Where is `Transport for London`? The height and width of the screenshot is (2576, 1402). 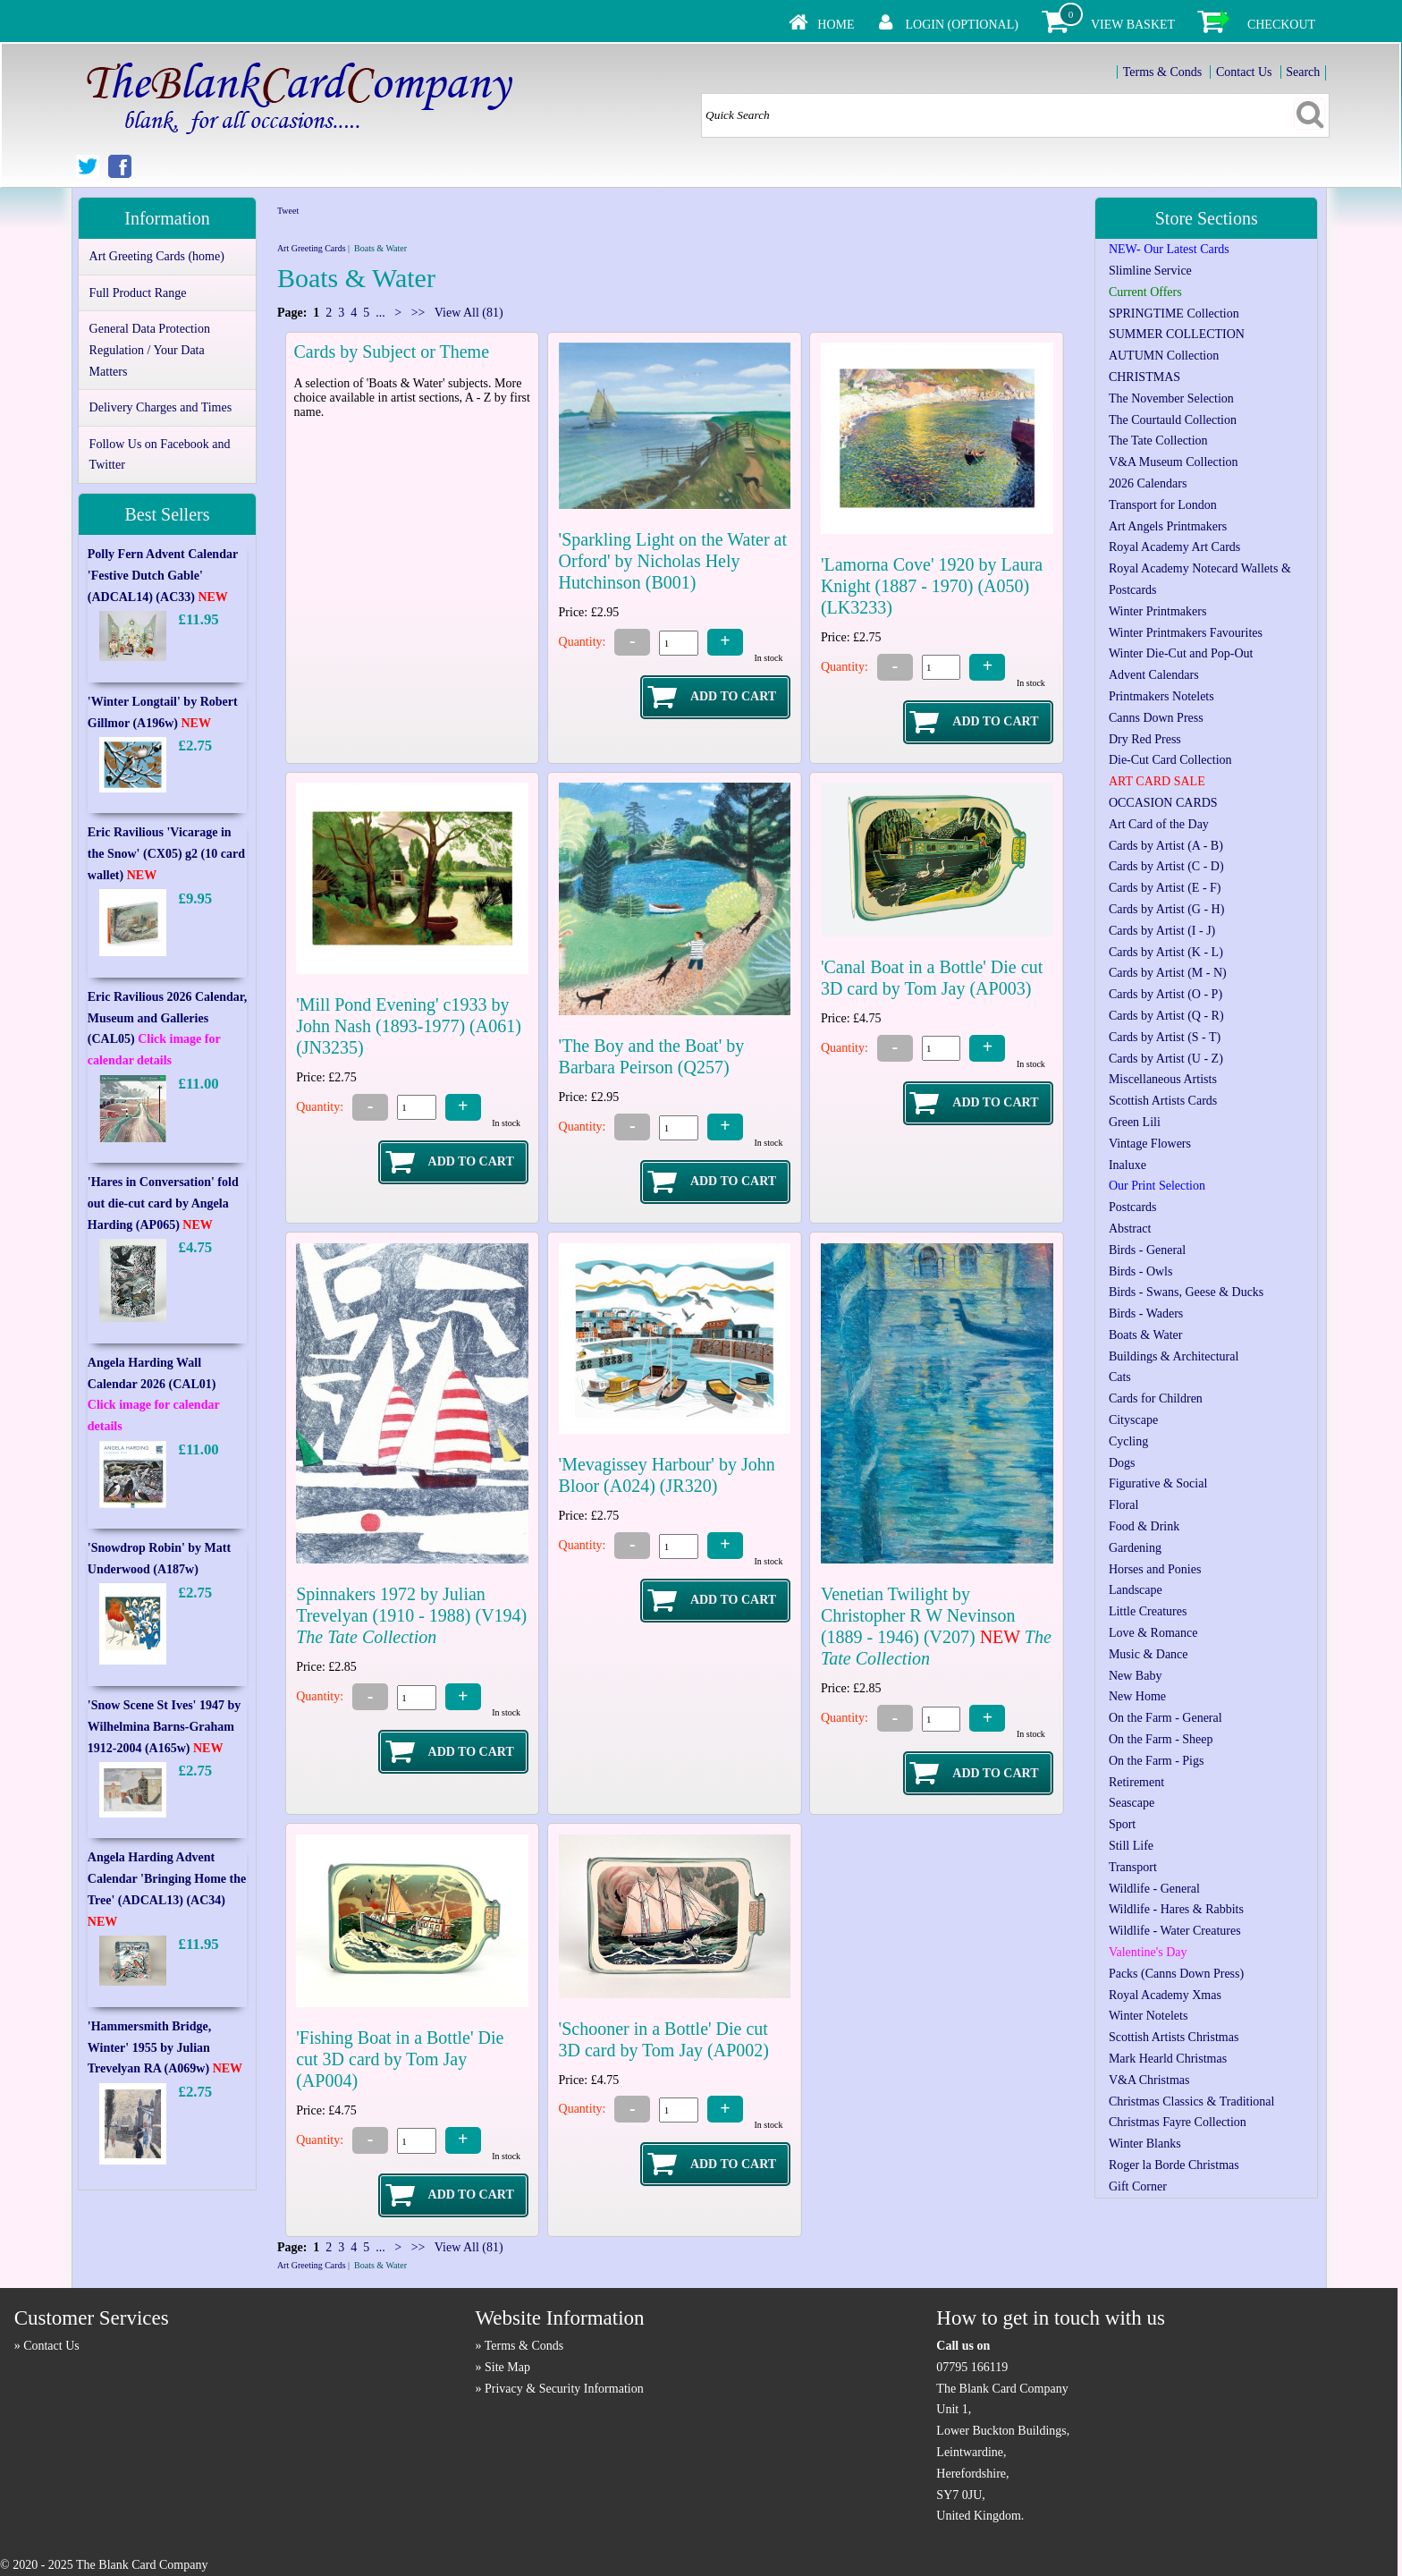 Transport for London is located at coordinates (1163, 505).